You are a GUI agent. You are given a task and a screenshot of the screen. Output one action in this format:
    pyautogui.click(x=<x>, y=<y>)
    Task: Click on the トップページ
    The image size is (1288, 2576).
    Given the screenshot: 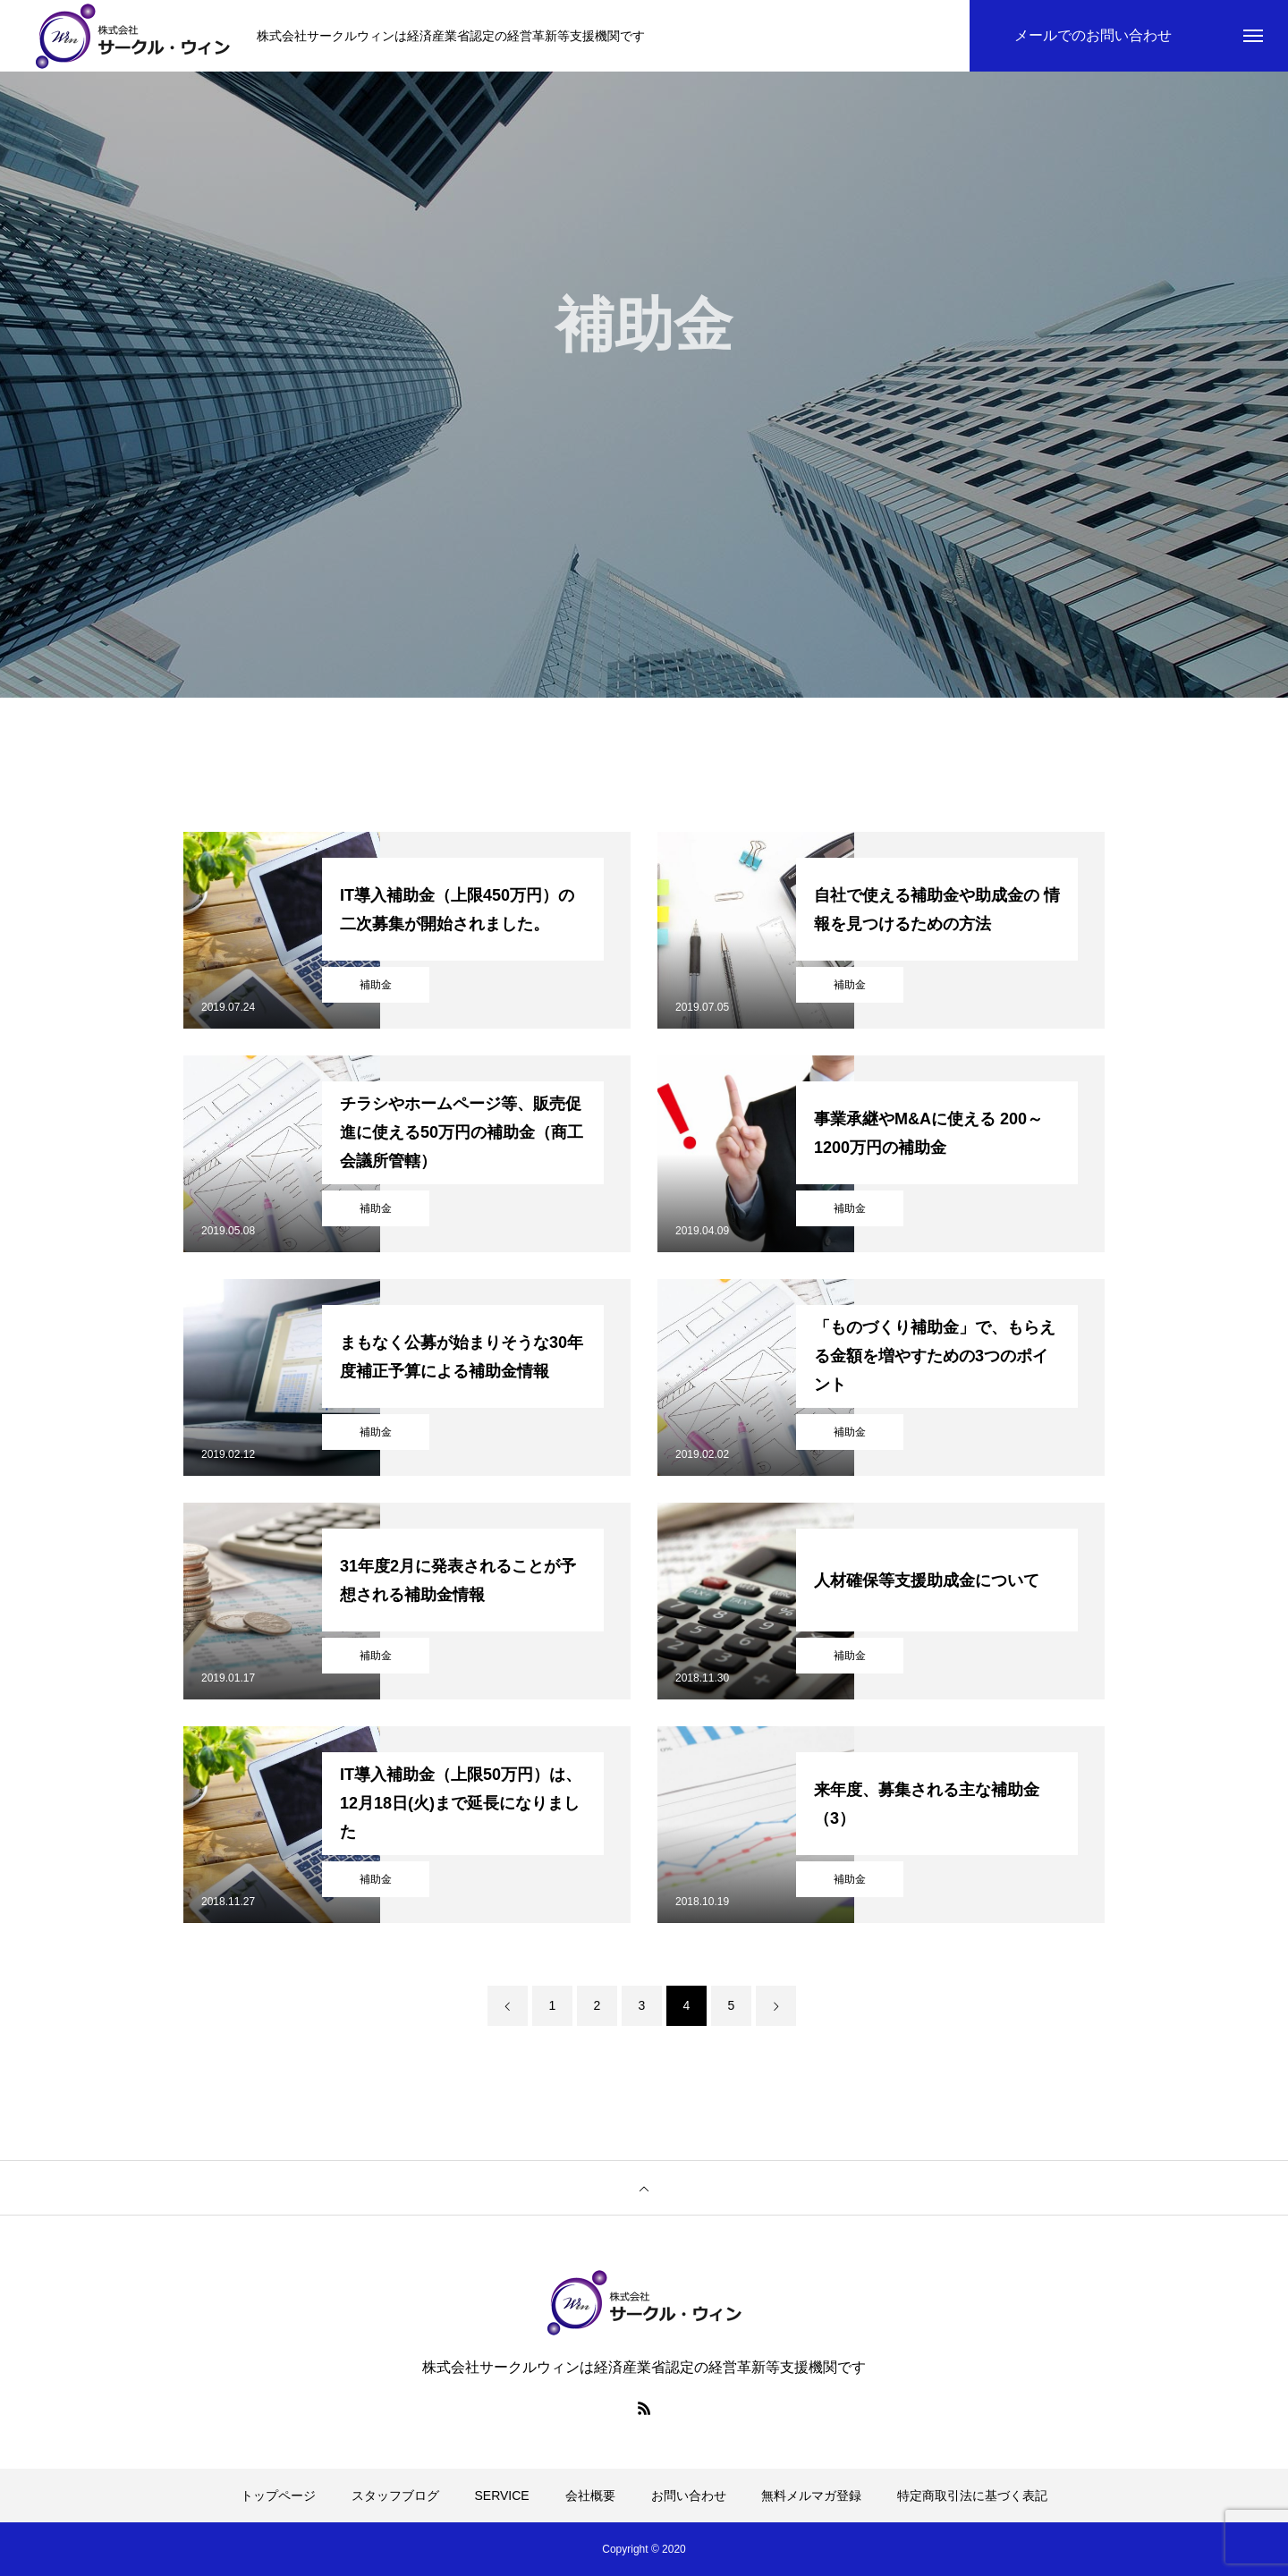 What is the action you would take?
    pyautogui.click(x=278, y=2495)
    